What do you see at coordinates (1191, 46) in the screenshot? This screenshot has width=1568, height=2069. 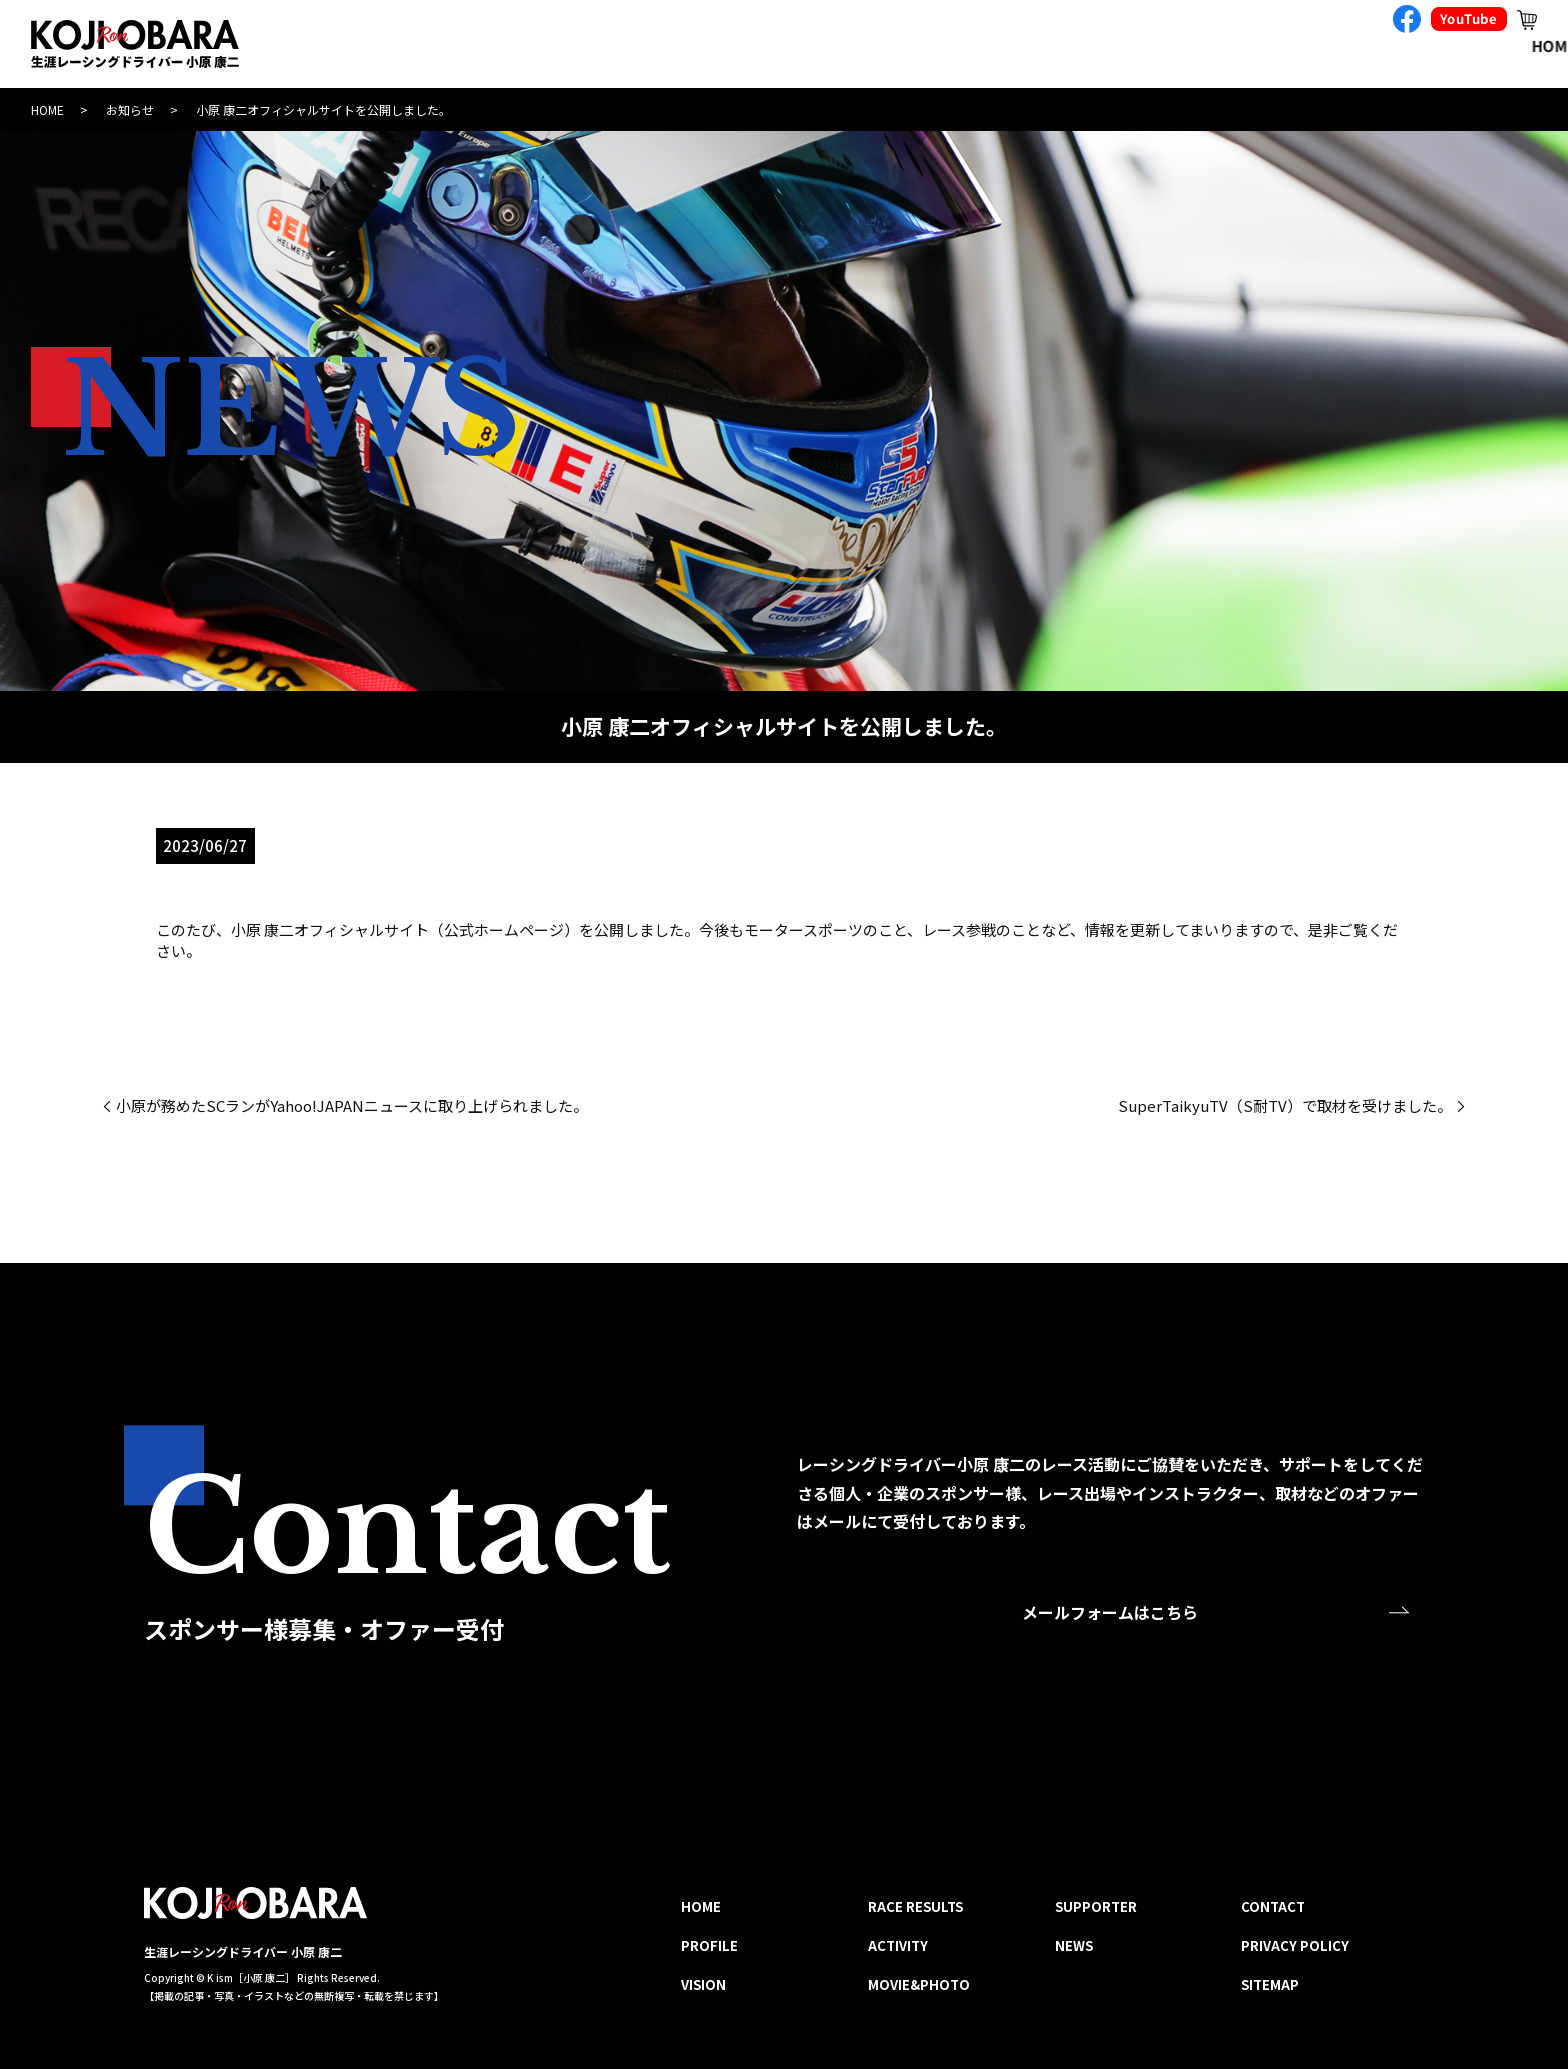 I see `MOVIE&PHOTO` at bounding box center [1191, 46].